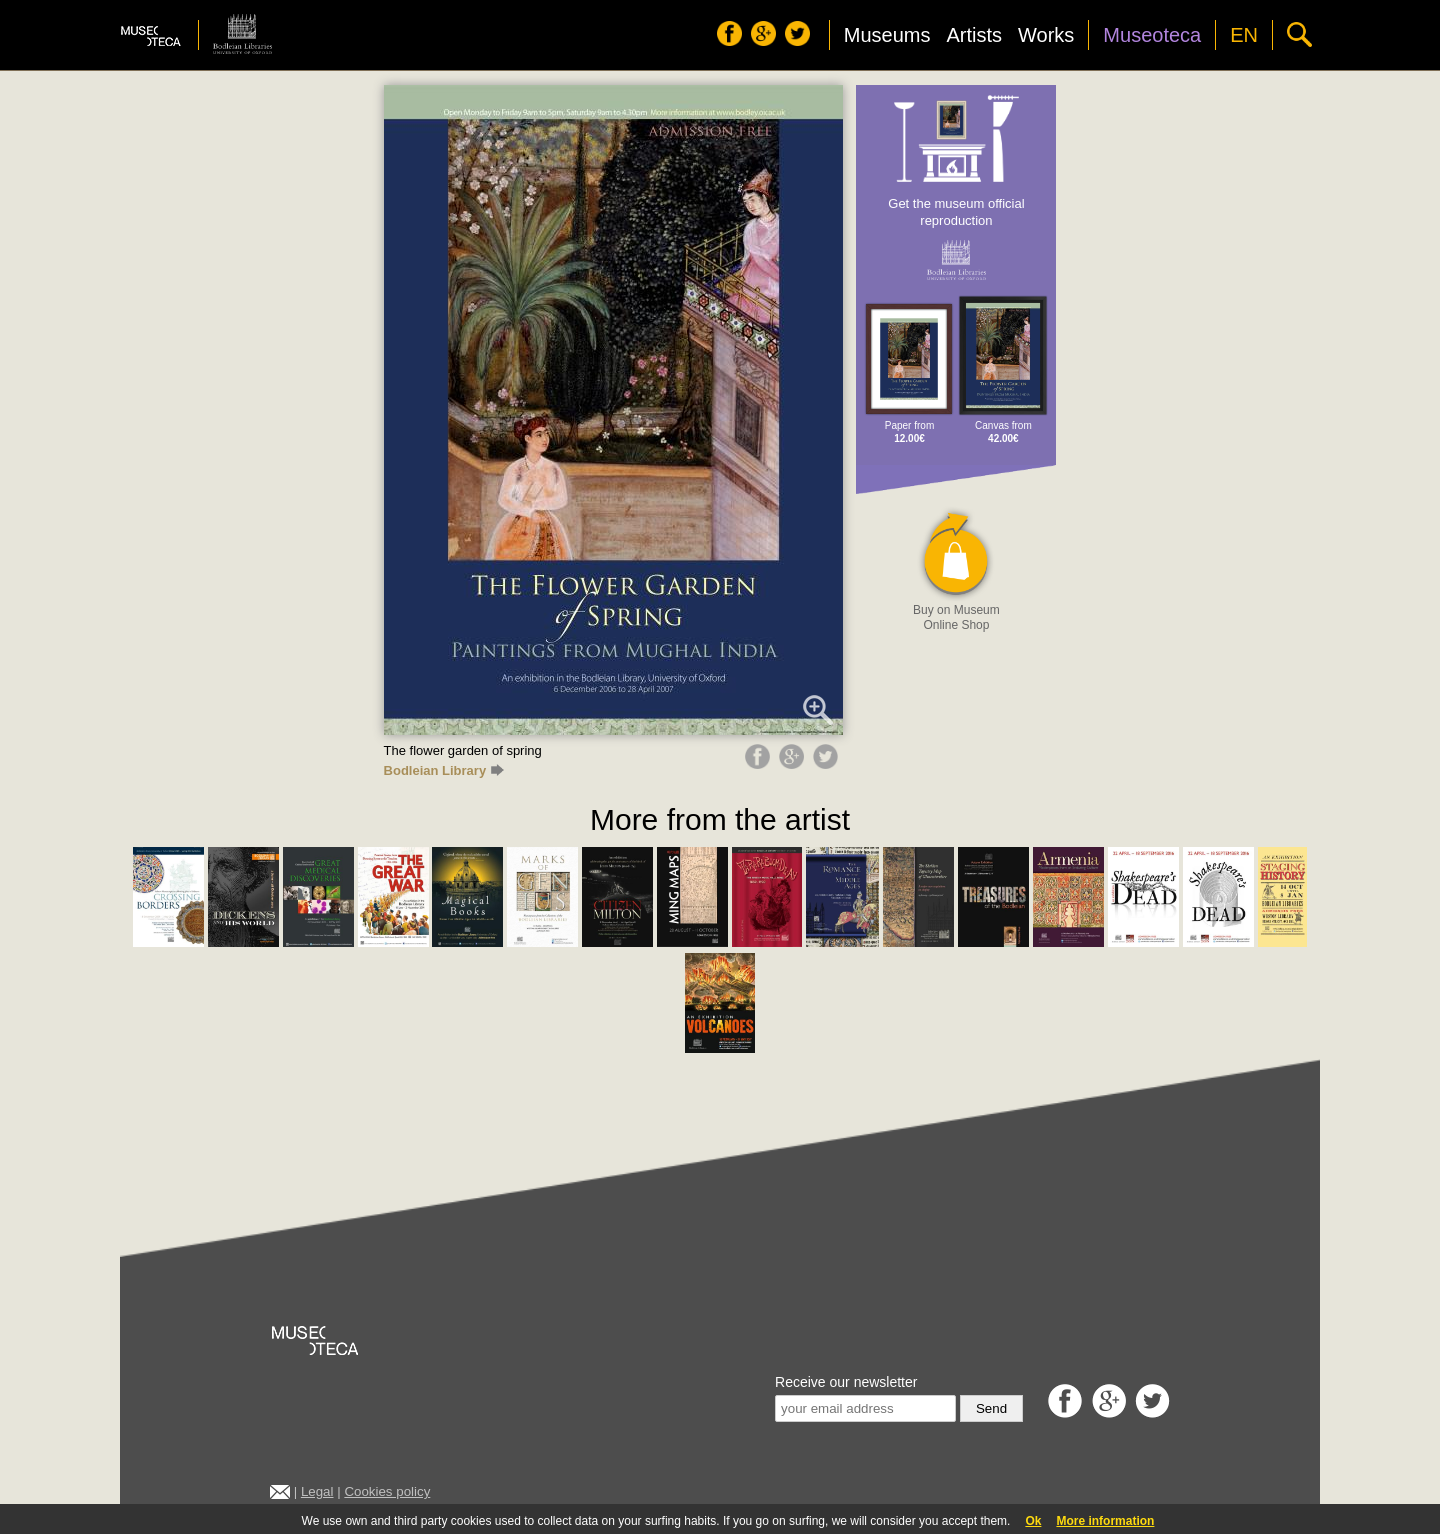  What do you see at coordinates (317, 1491) in the screenshot?
I see `Legal` at bounding box center [317, 1491].